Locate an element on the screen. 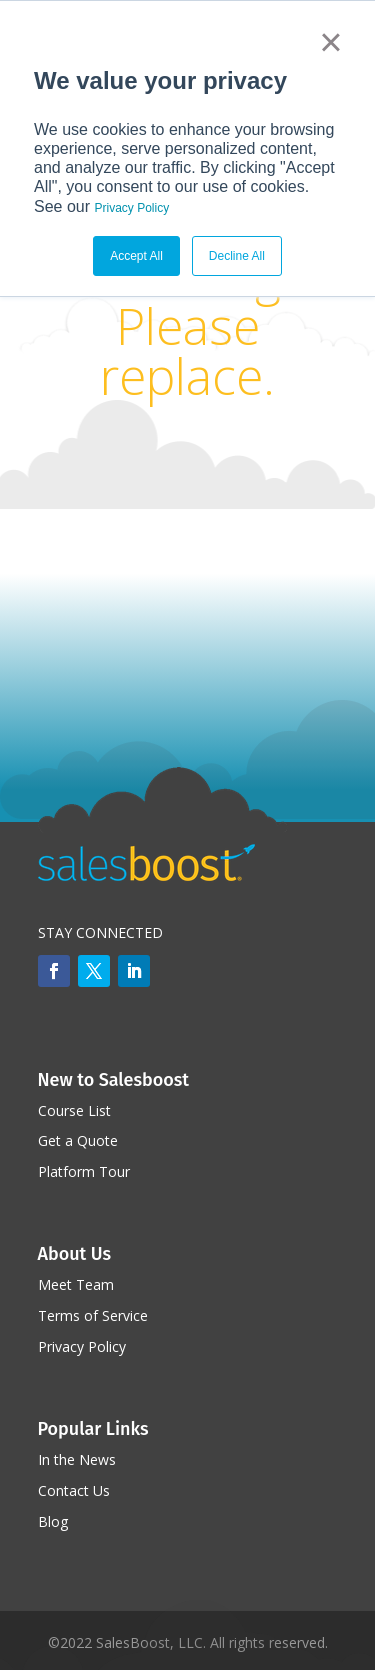  × [button] is located at coordinates (330, 42).